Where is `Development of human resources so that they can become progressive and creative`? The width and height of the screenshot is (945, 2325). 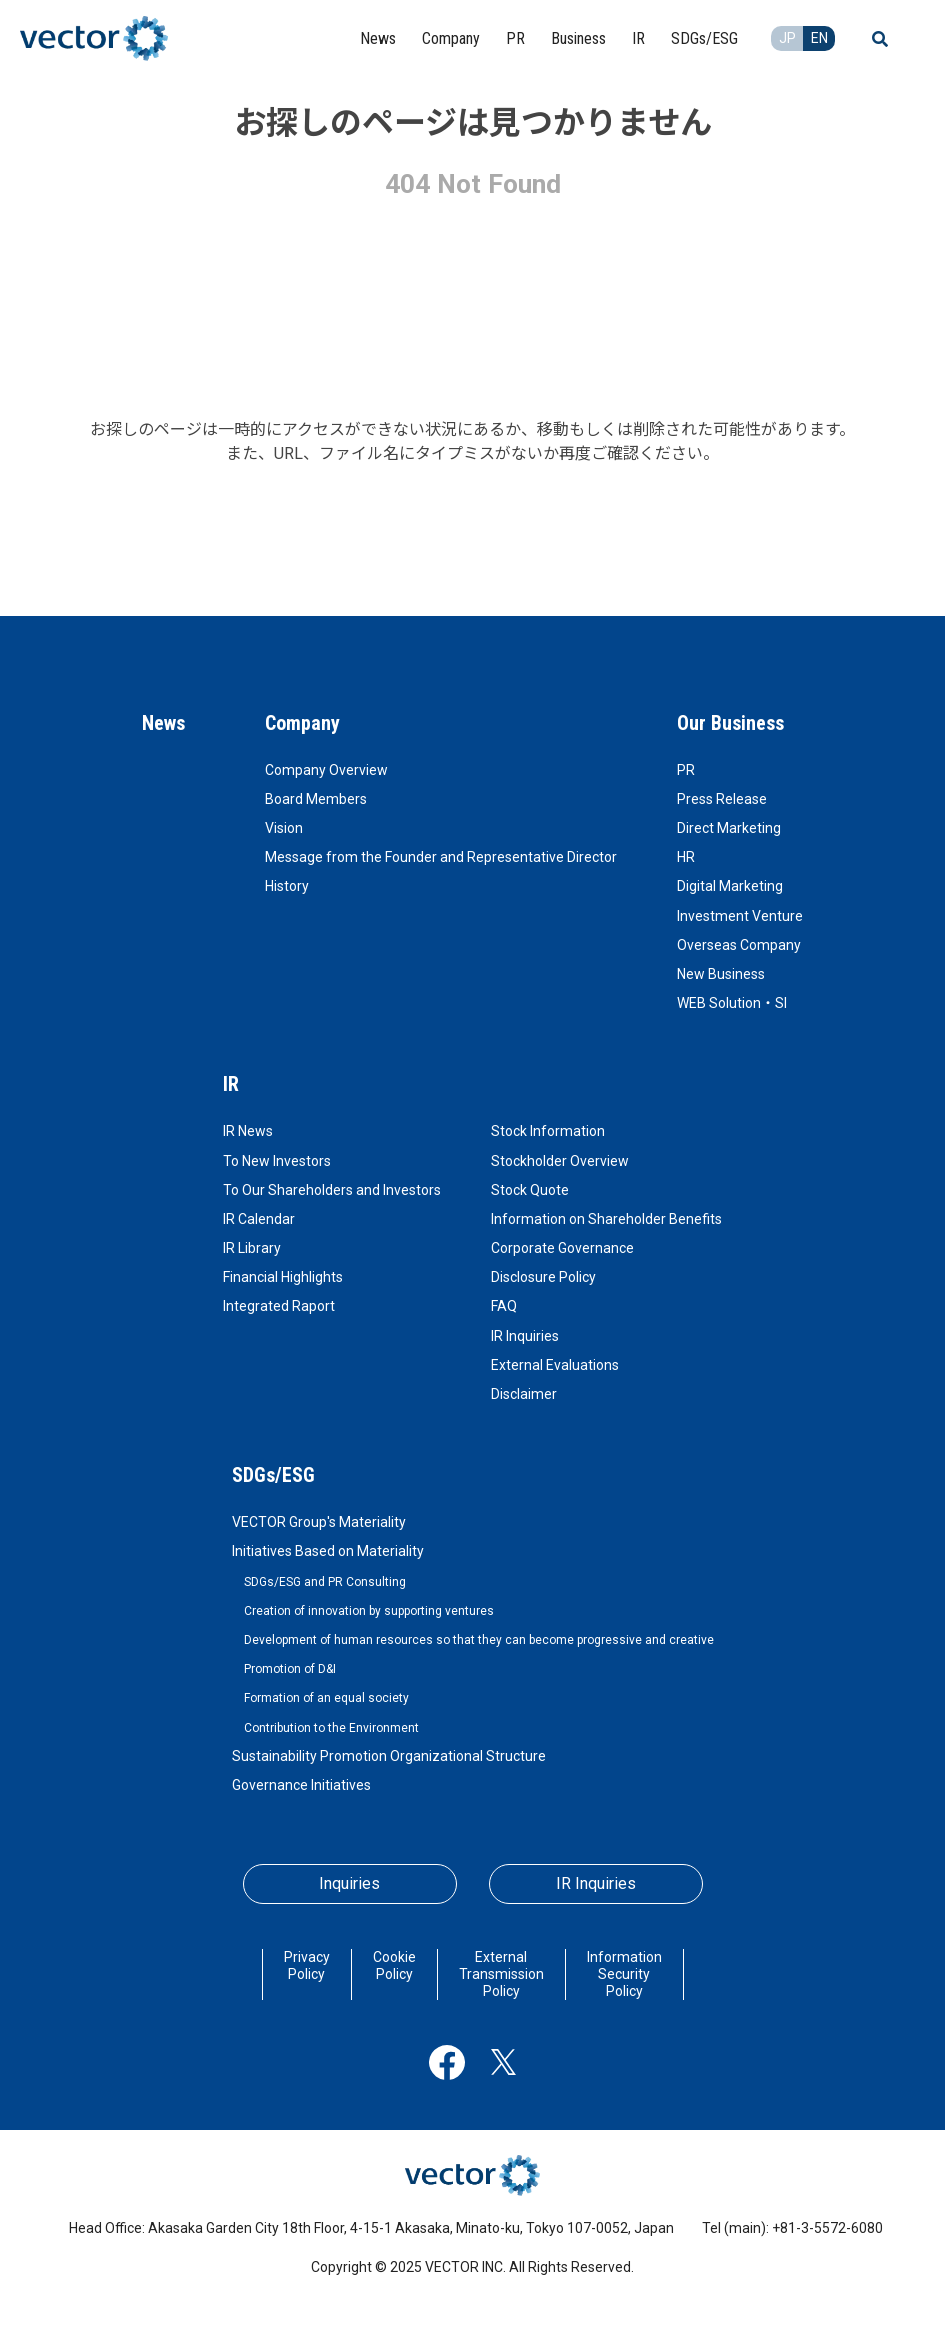
Development of human resources so that they can become progressive and creative is located at coordinates (479, 1640).